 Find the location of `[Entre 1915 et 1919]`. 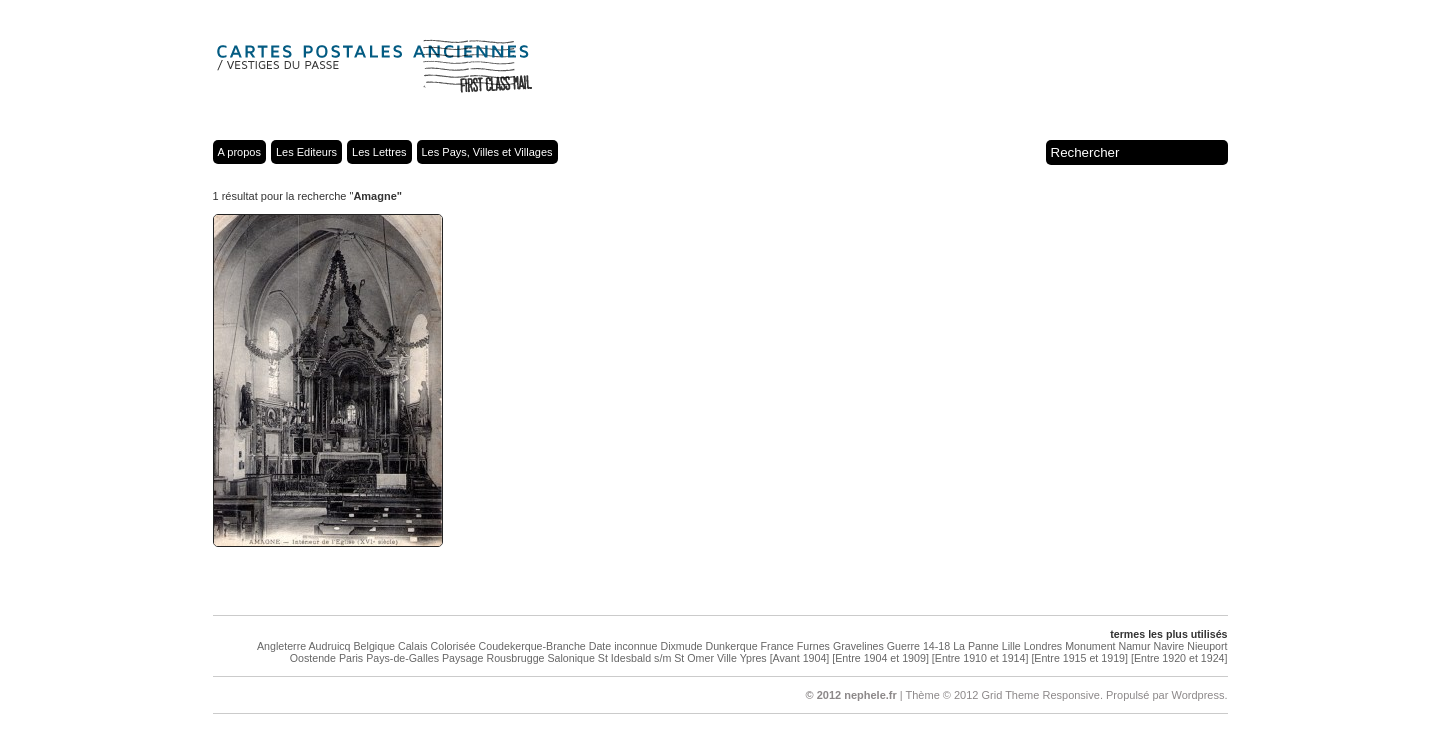

[Entre 1915 et 1919] is located at coordinates (1079, 658).